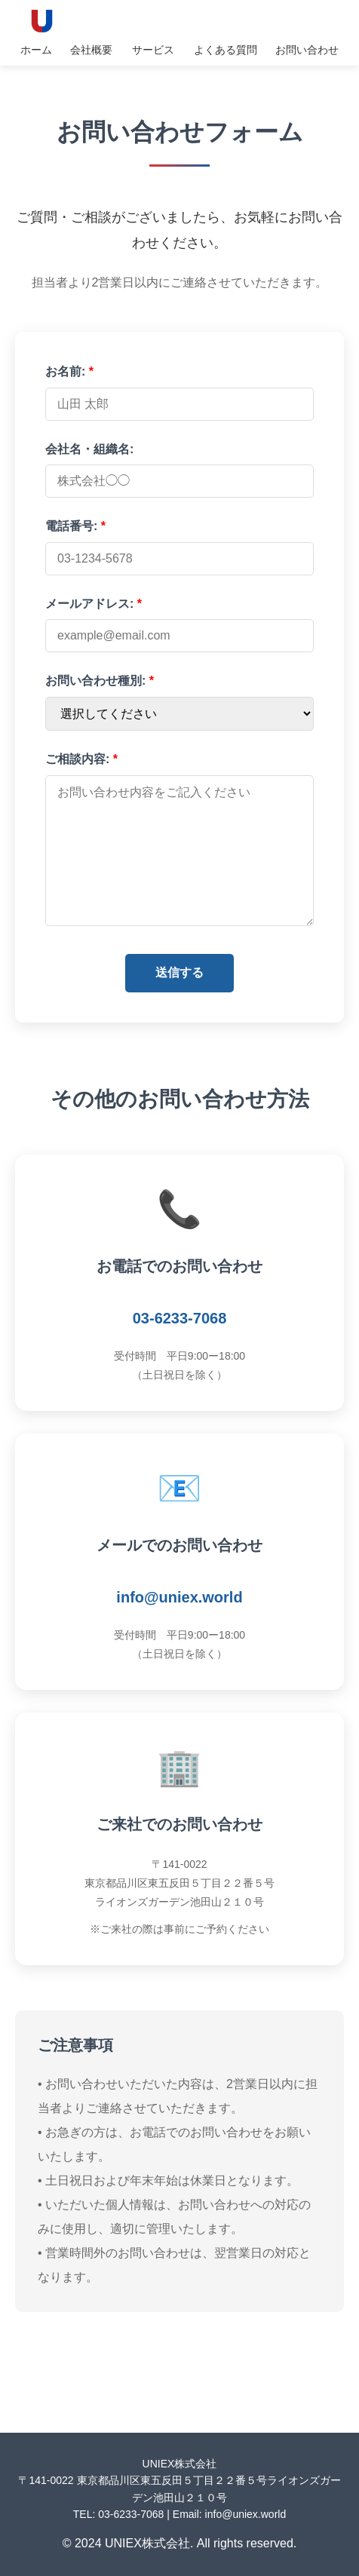 This screenshot has width=359, height=2576. I want to click on 会社名・組織名:, so click(89, 449).